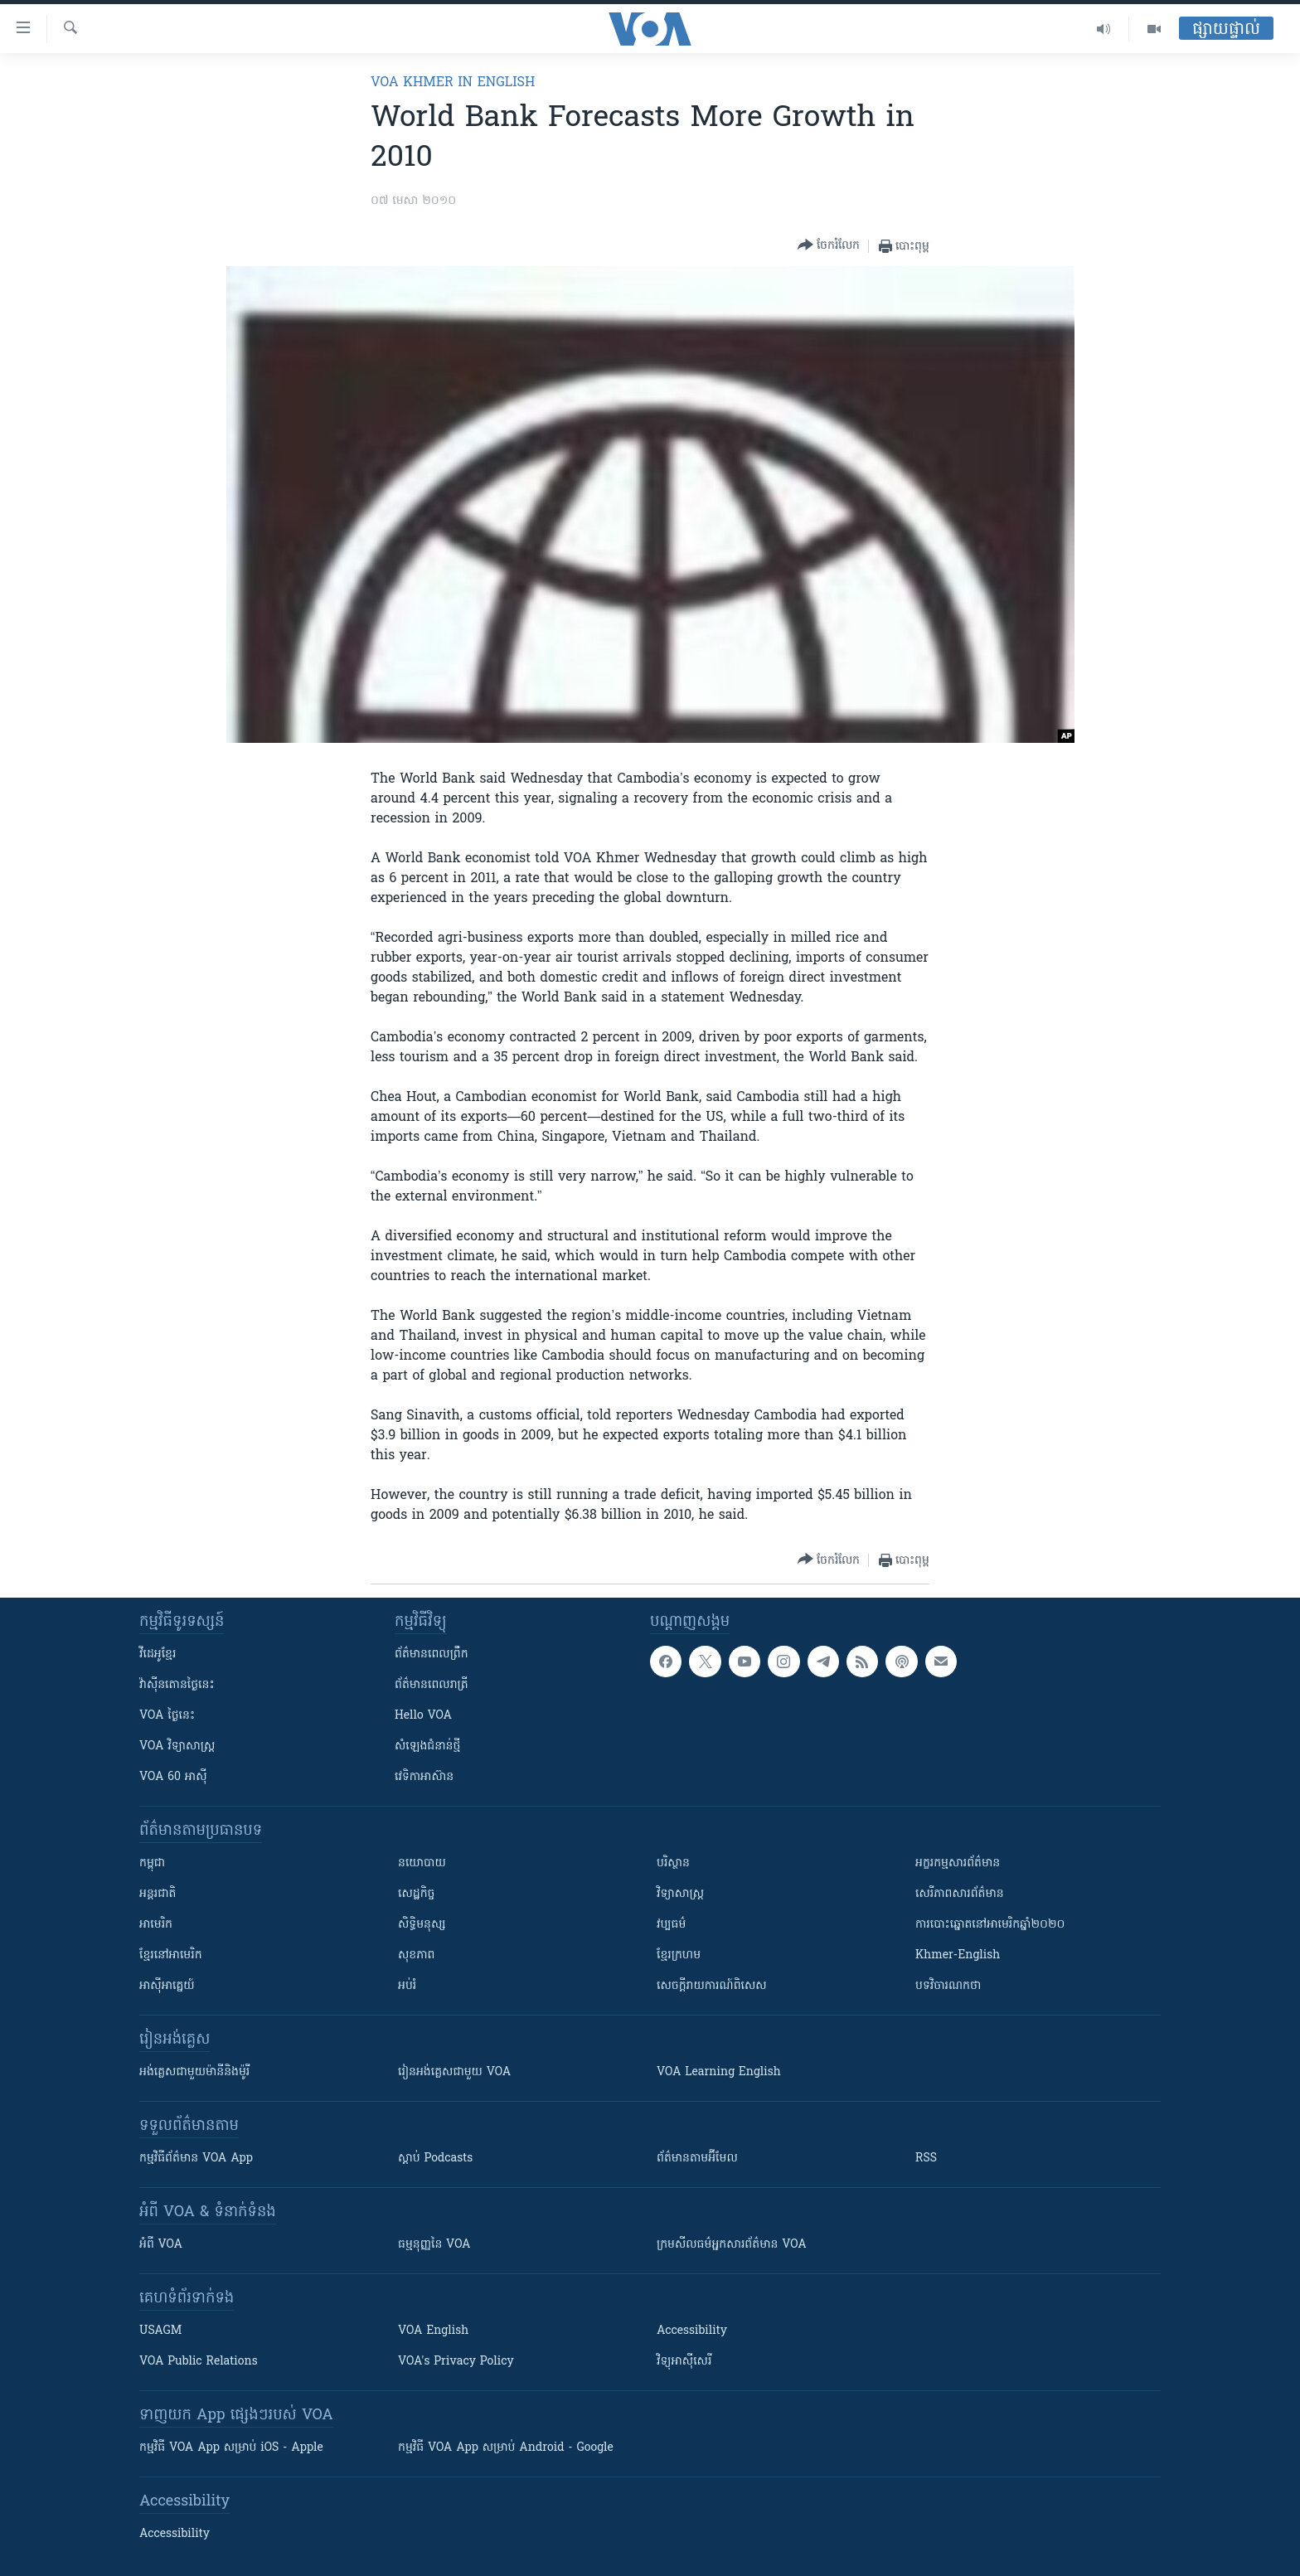  Describe the element at coordinates (453, 83) in the screenshot. I see `VOA Khmer in English` at that location.